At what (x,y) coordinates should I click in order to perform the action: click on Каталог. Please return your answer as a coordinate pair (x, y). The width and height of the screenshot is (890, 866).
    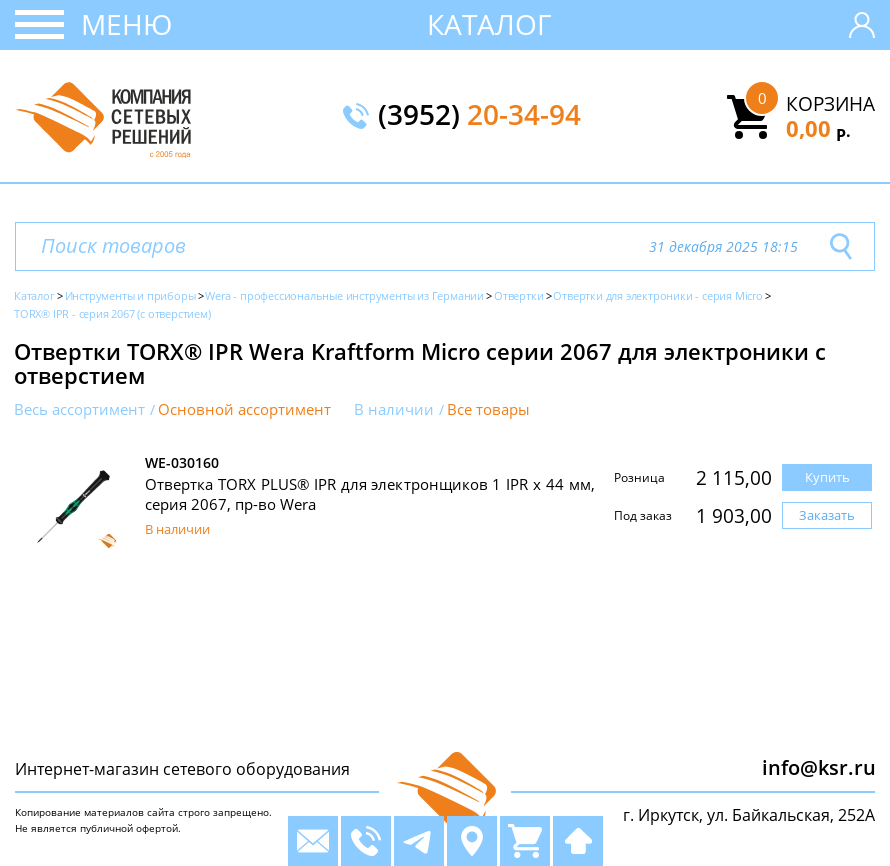
    Looking at the image, I should click on (489, 24).